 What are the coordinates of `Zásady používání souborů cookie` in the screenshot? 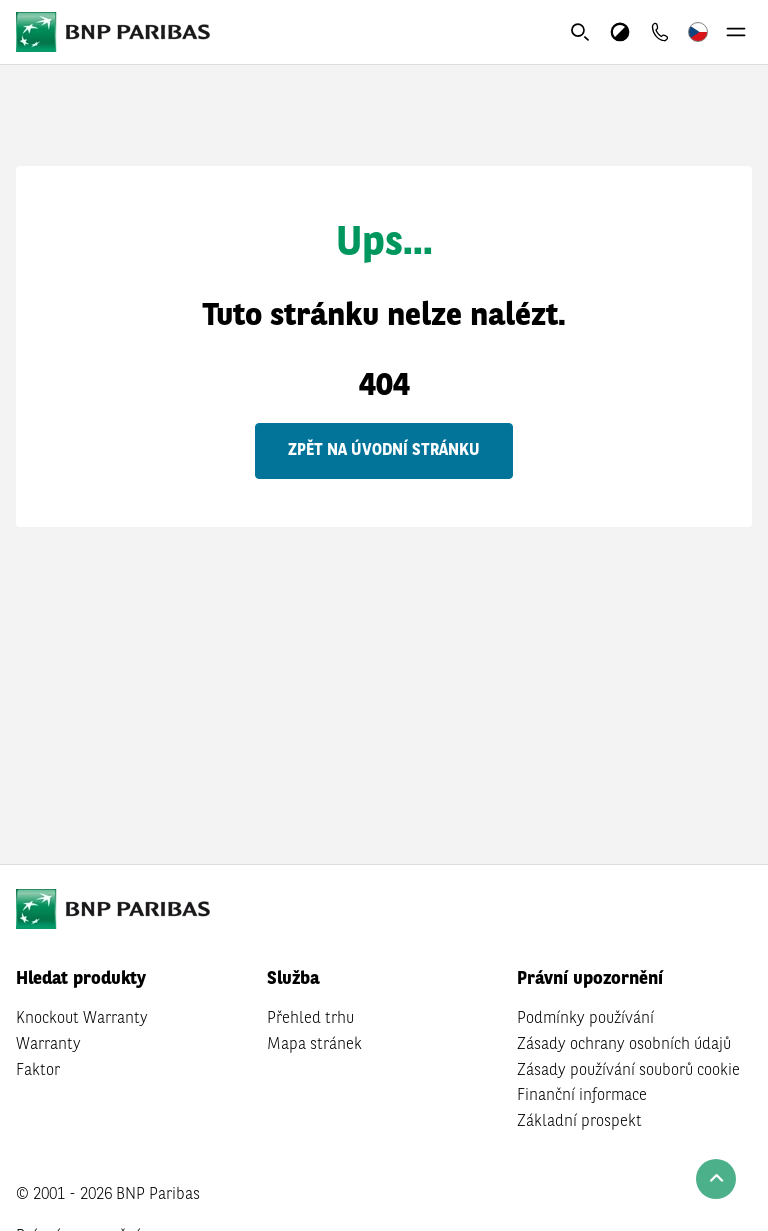 It's located at (628, 1071).